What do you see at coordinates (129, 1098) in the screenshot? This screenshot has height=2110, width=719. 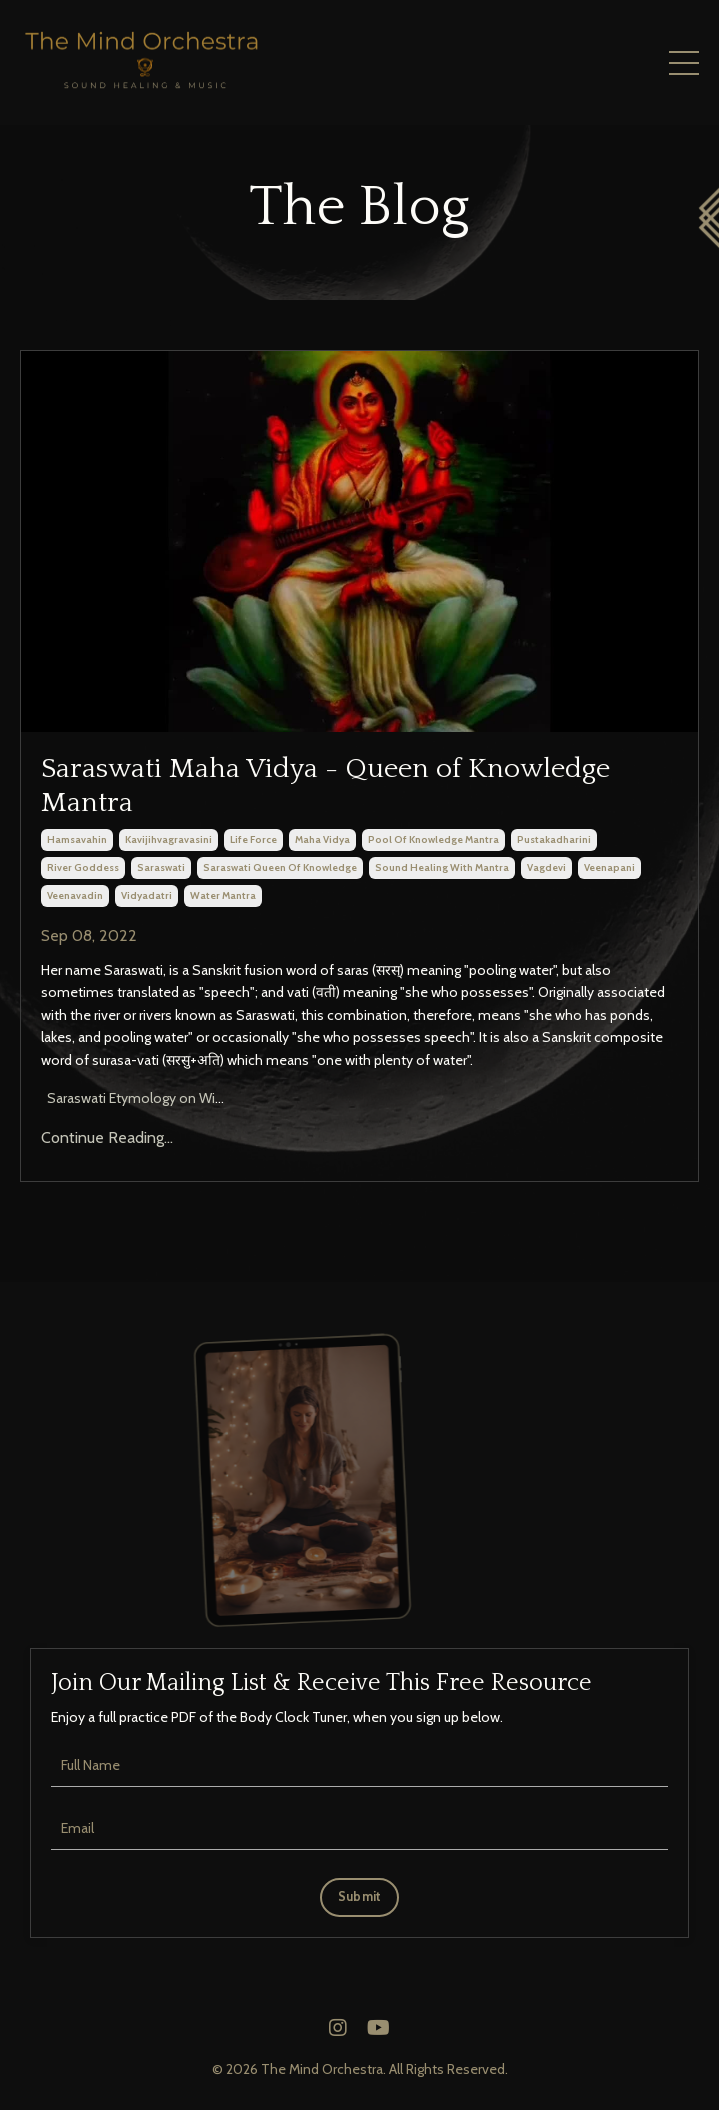 I see `Saraswati Etymology on Wi` at bounding box center [129, 1098].